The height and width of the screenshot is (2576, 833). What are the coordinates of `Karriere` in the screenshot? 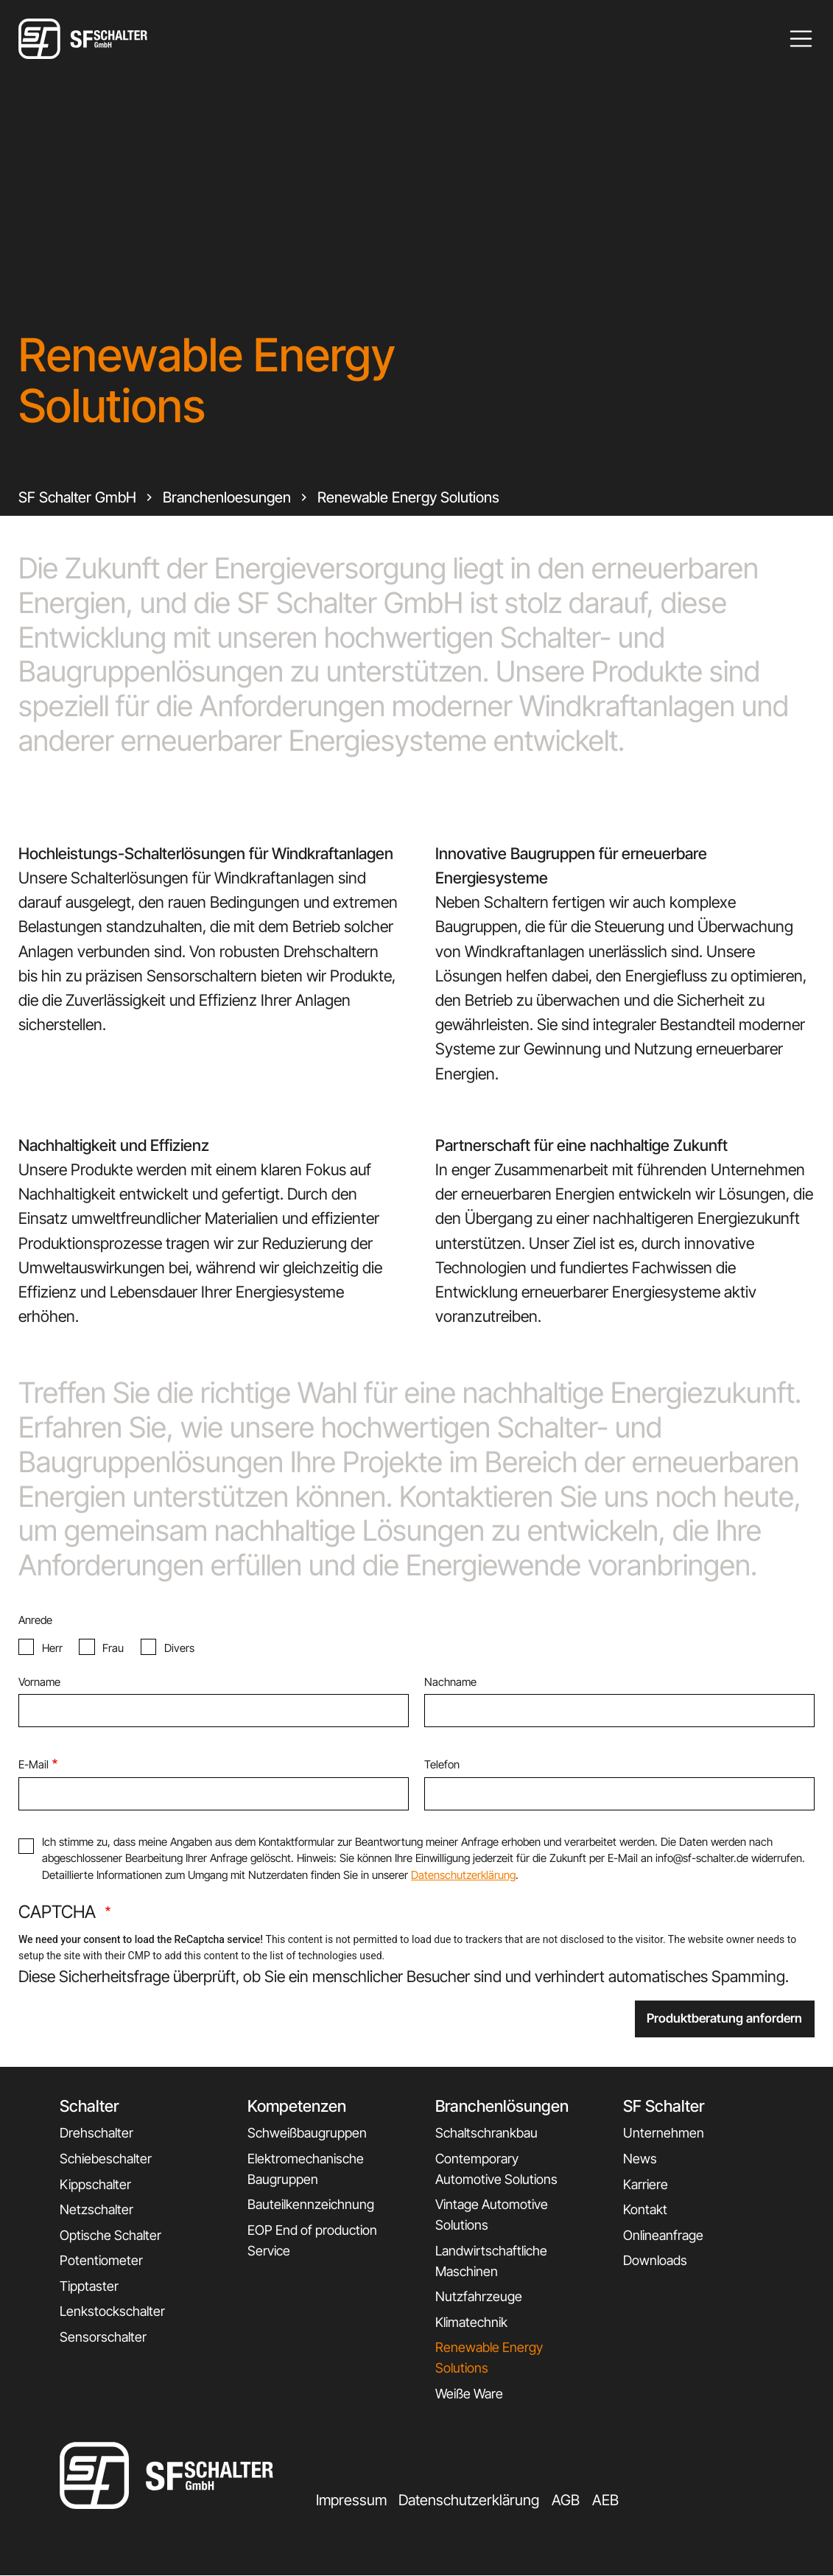 It's located at (645, 2184).